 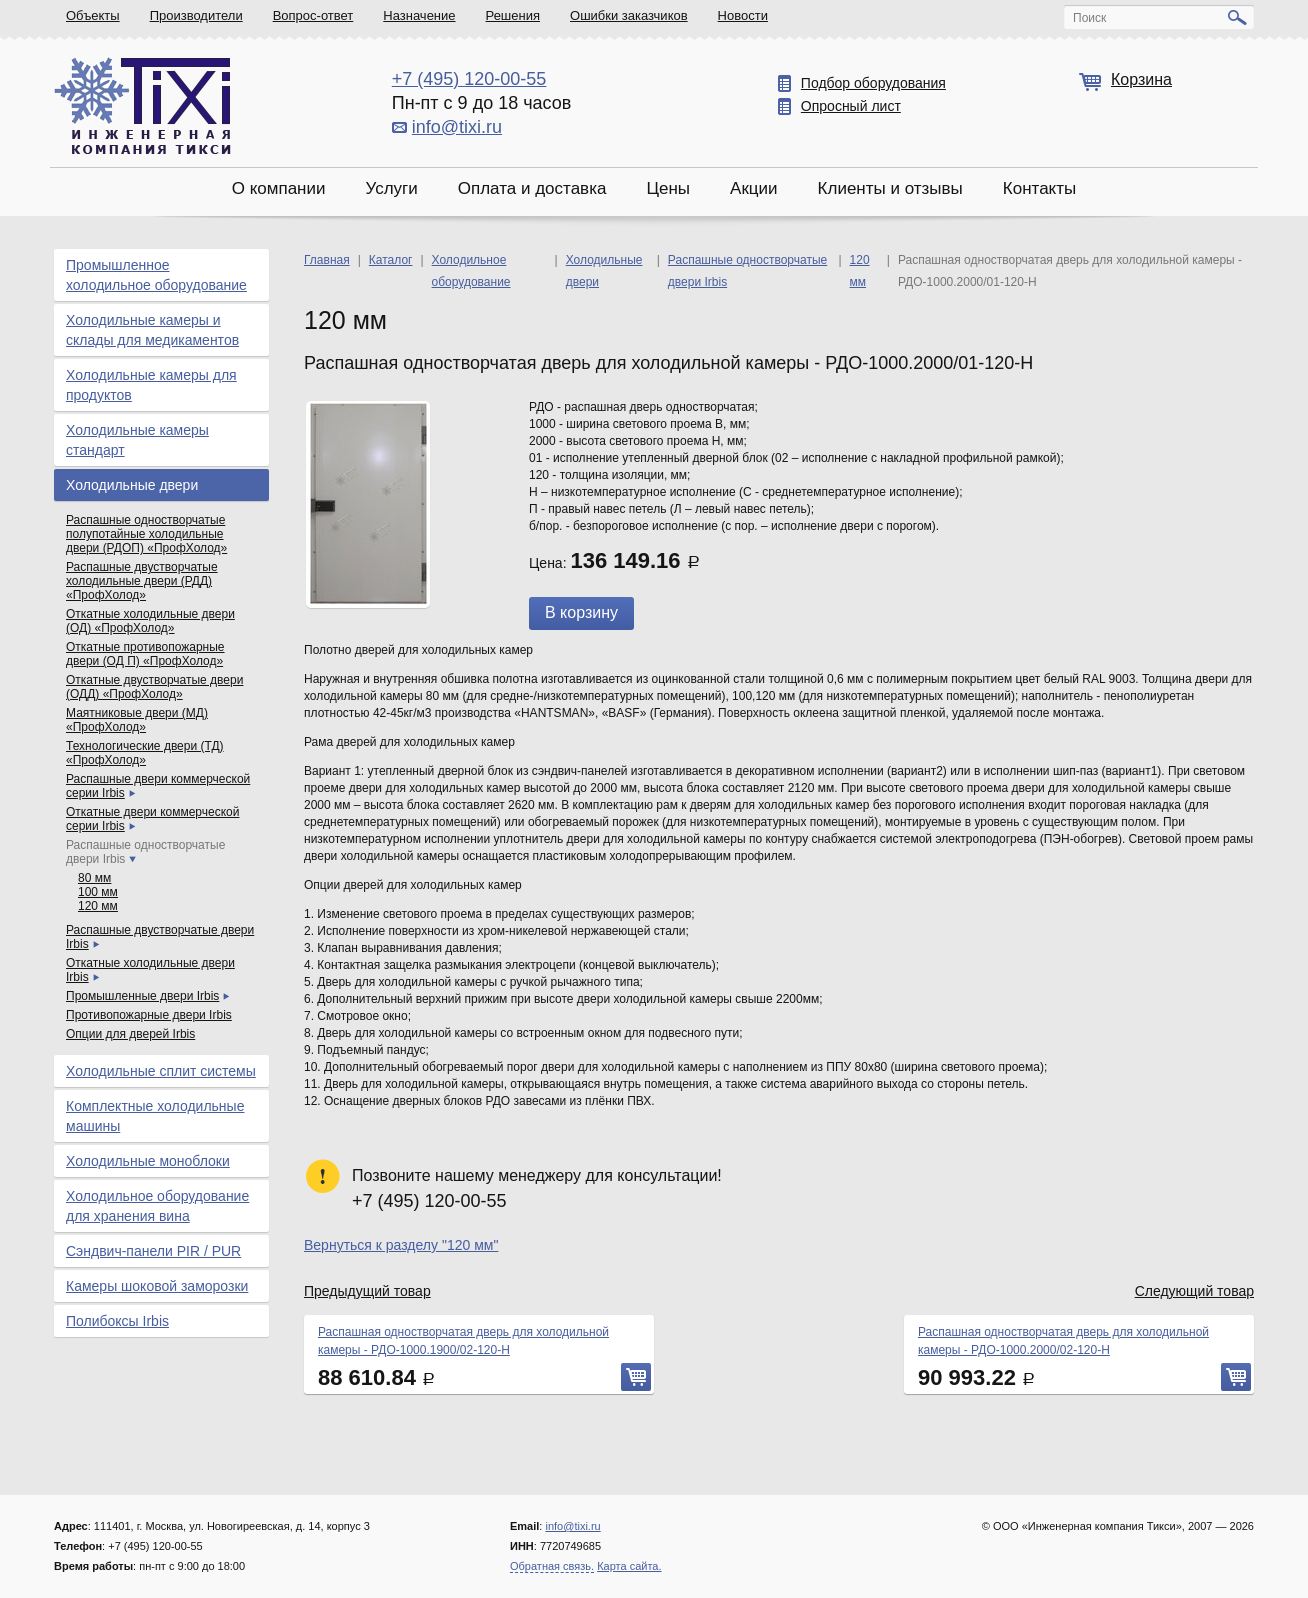 I want to click on Комплектные холодильные машины, so click(x=155, y=1116).